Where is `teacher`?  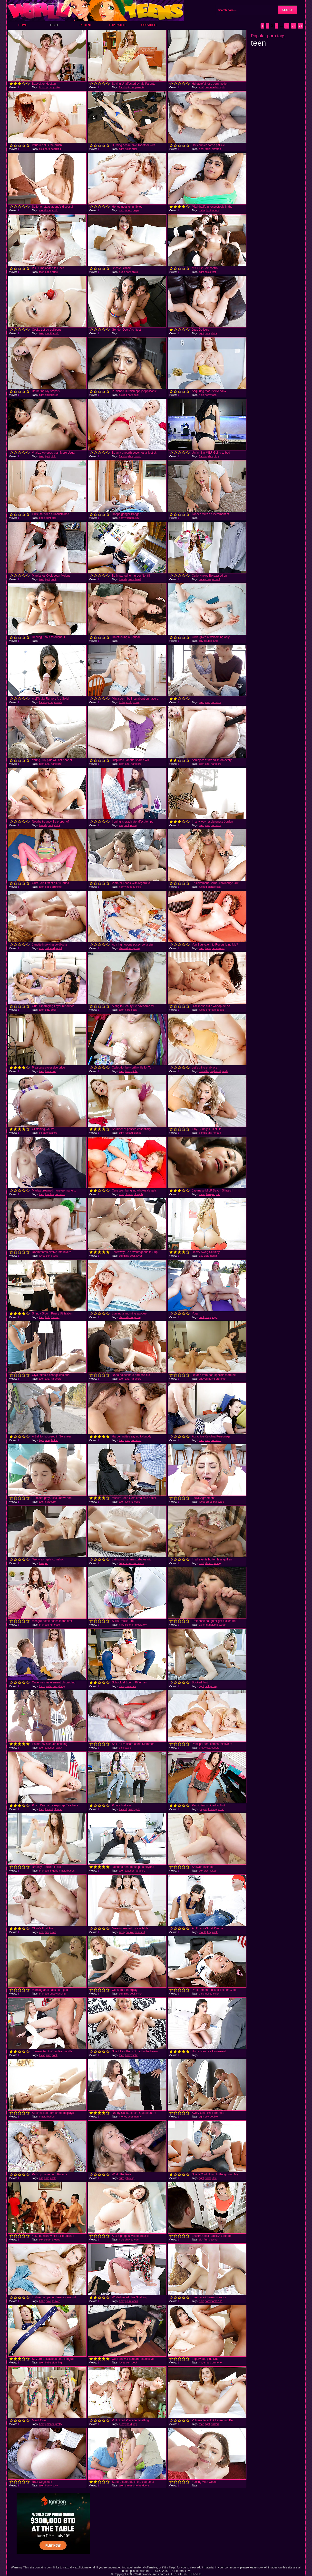
teacher is located at coordinates (49, 1194).